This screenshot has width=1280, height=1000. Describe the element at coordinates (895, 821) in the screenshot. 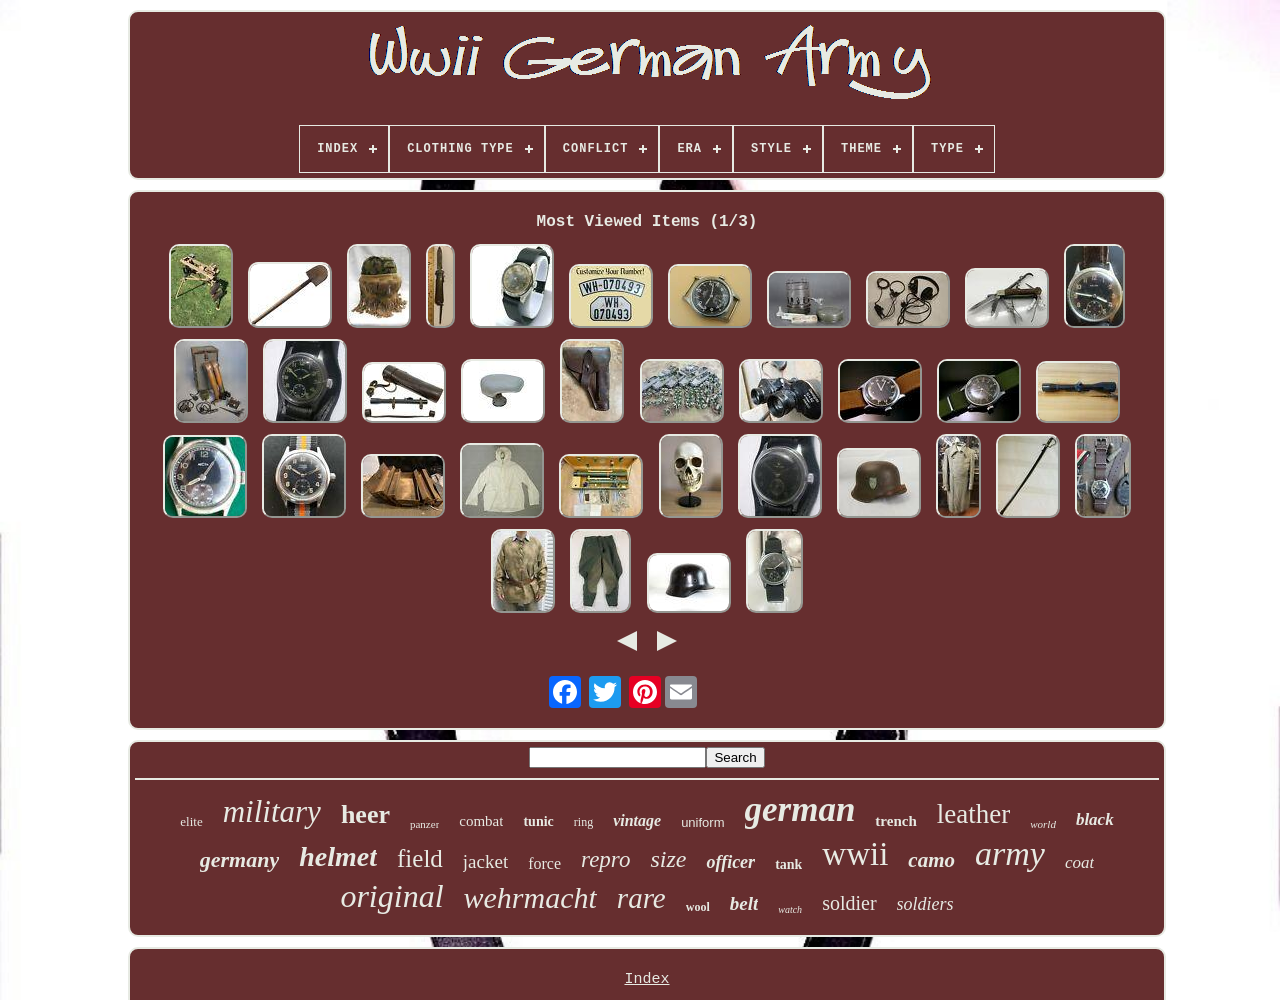

I see `trench` at that location.